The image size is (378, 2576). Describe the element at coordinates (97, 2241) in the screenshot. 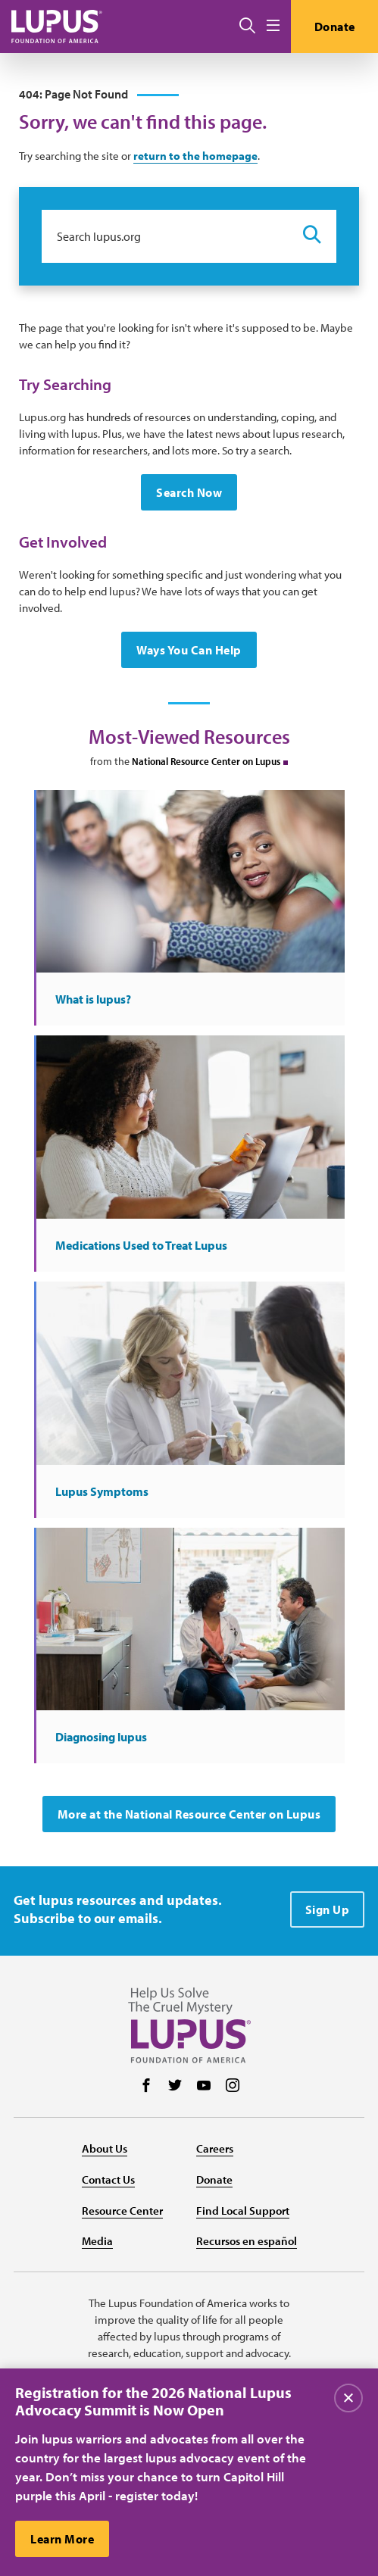

I see `Media` at that location.